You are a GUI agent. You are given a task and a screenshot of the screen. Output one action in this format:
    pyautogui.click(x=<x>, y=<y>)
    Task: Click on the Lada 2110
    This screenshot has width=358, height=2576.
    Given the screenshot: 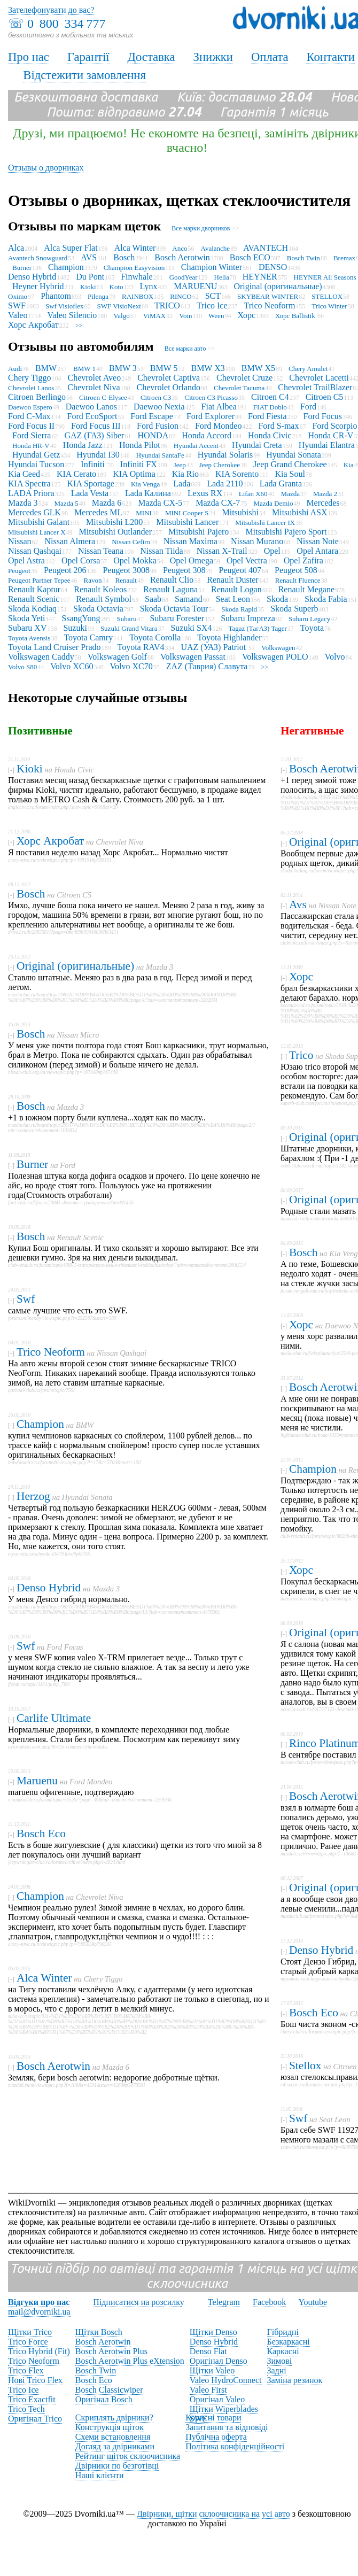 What is the action you would take?
    pyautogui.click(x=225, y=483)
    